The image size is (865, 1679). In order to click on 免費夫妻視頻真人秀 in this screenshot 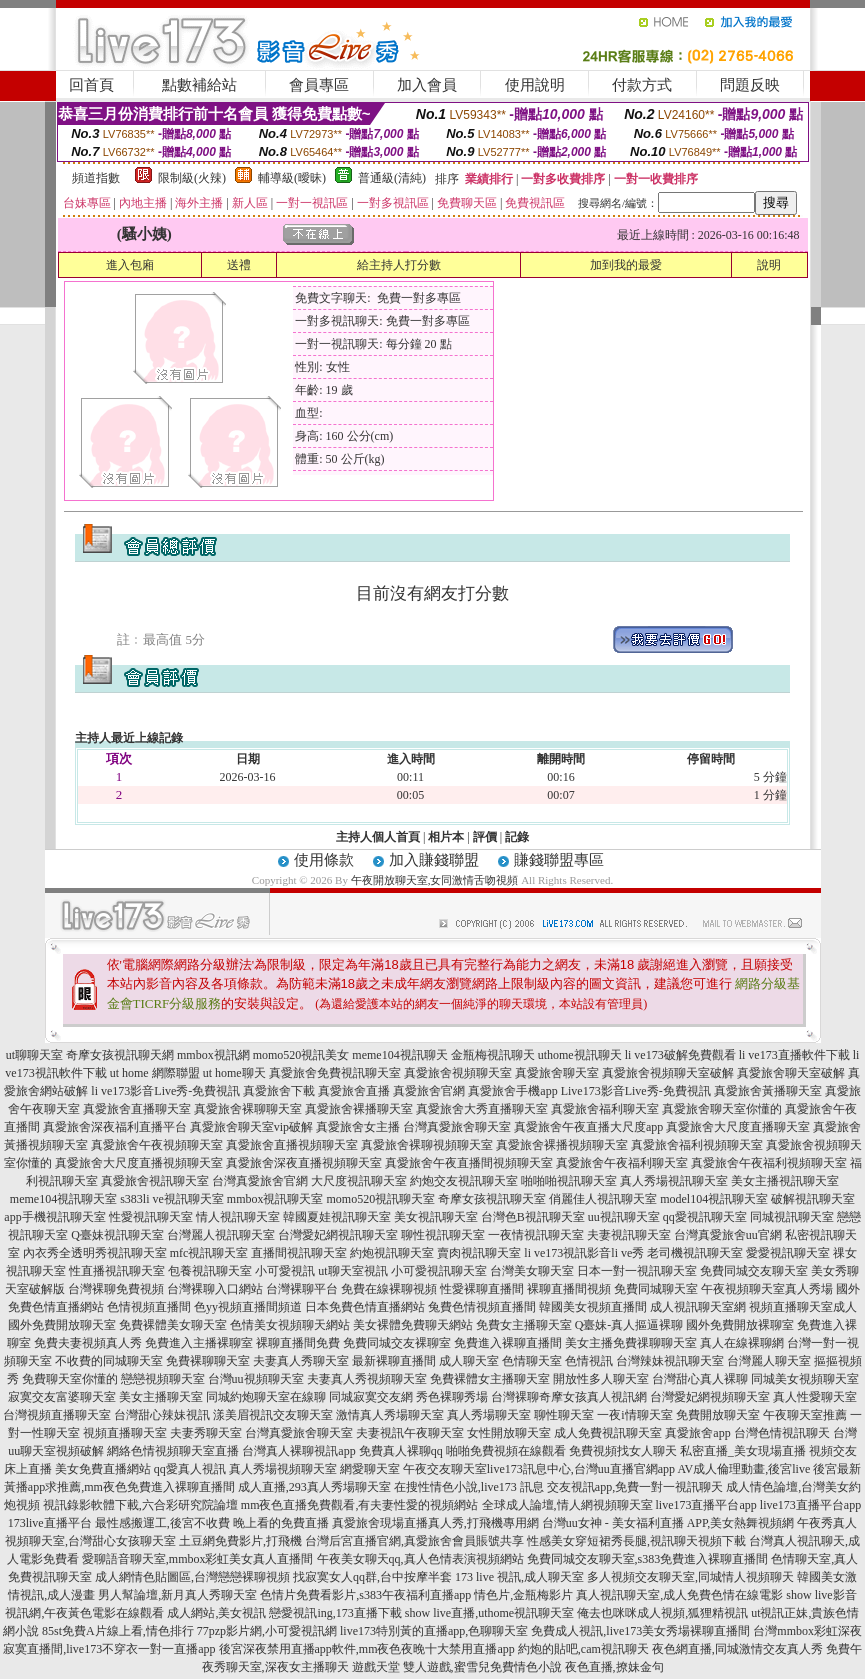, I will do `click(88, 1343)`.